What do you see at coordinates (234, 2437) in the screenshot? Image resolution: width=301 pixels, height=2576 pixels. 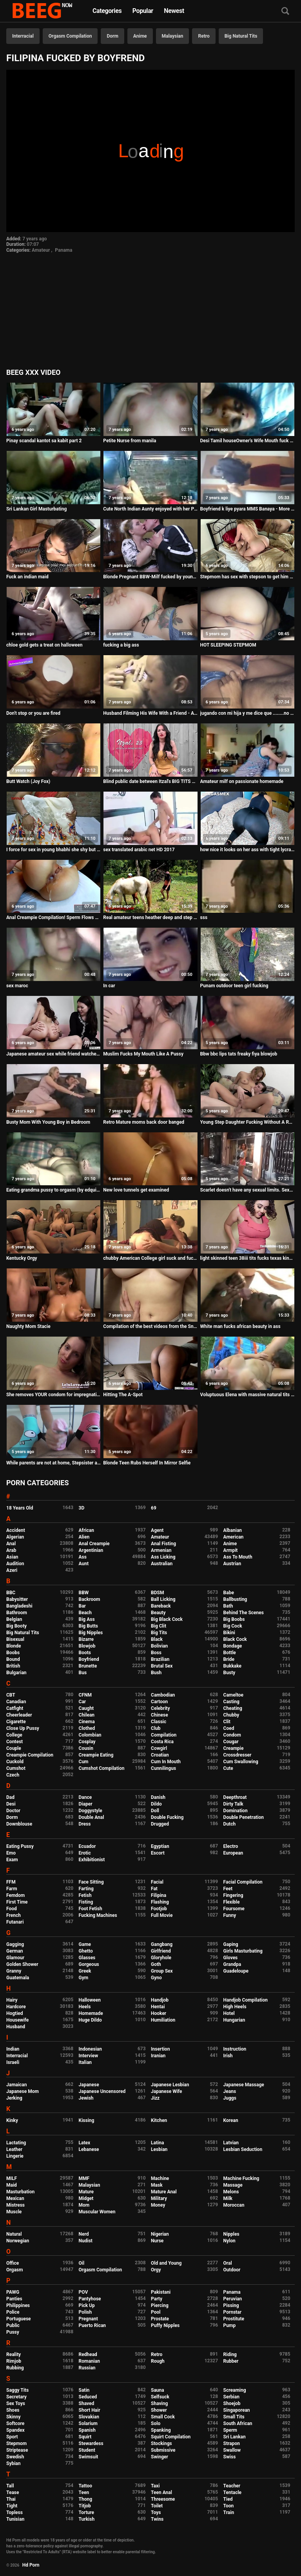 I see `Sri Lankan` at bounding box center [234, 2437].